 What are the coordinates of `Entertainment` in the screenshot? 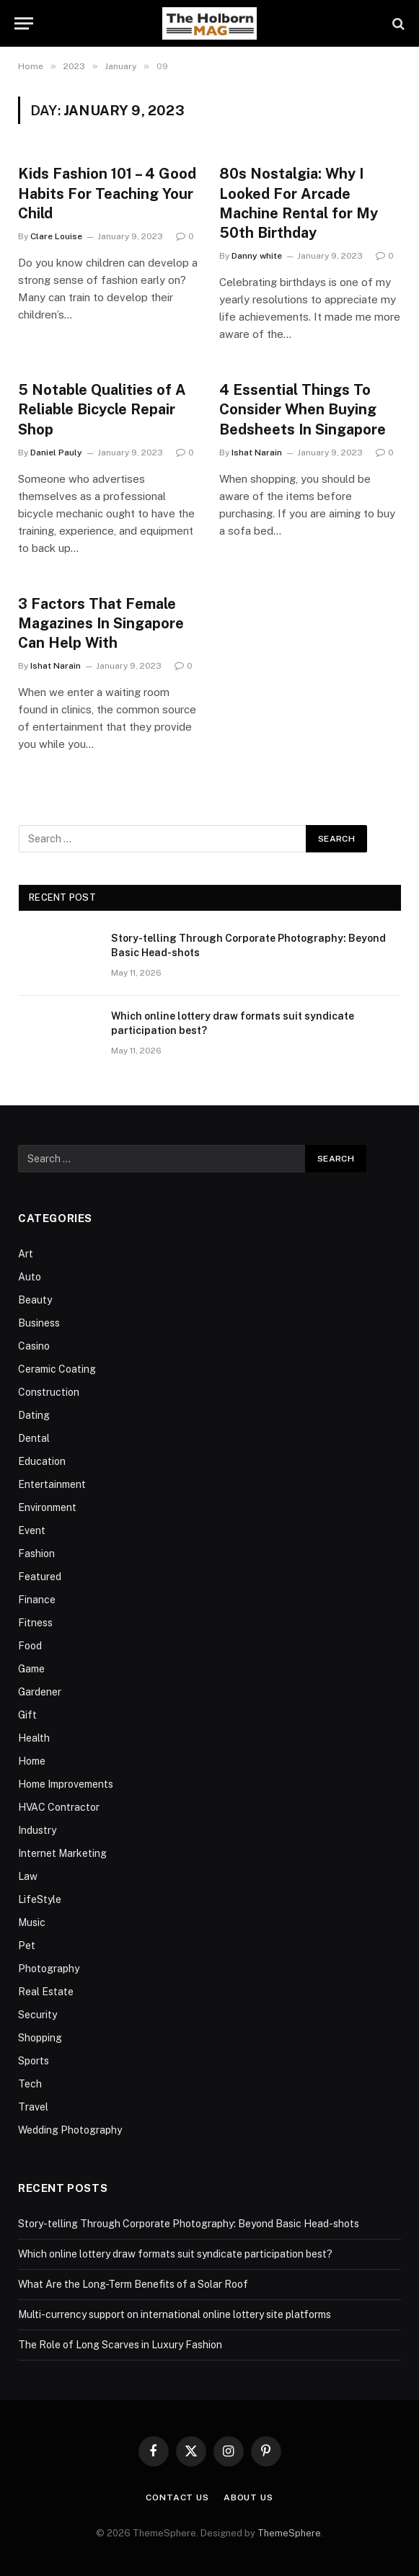 It's located at (52, 1484).